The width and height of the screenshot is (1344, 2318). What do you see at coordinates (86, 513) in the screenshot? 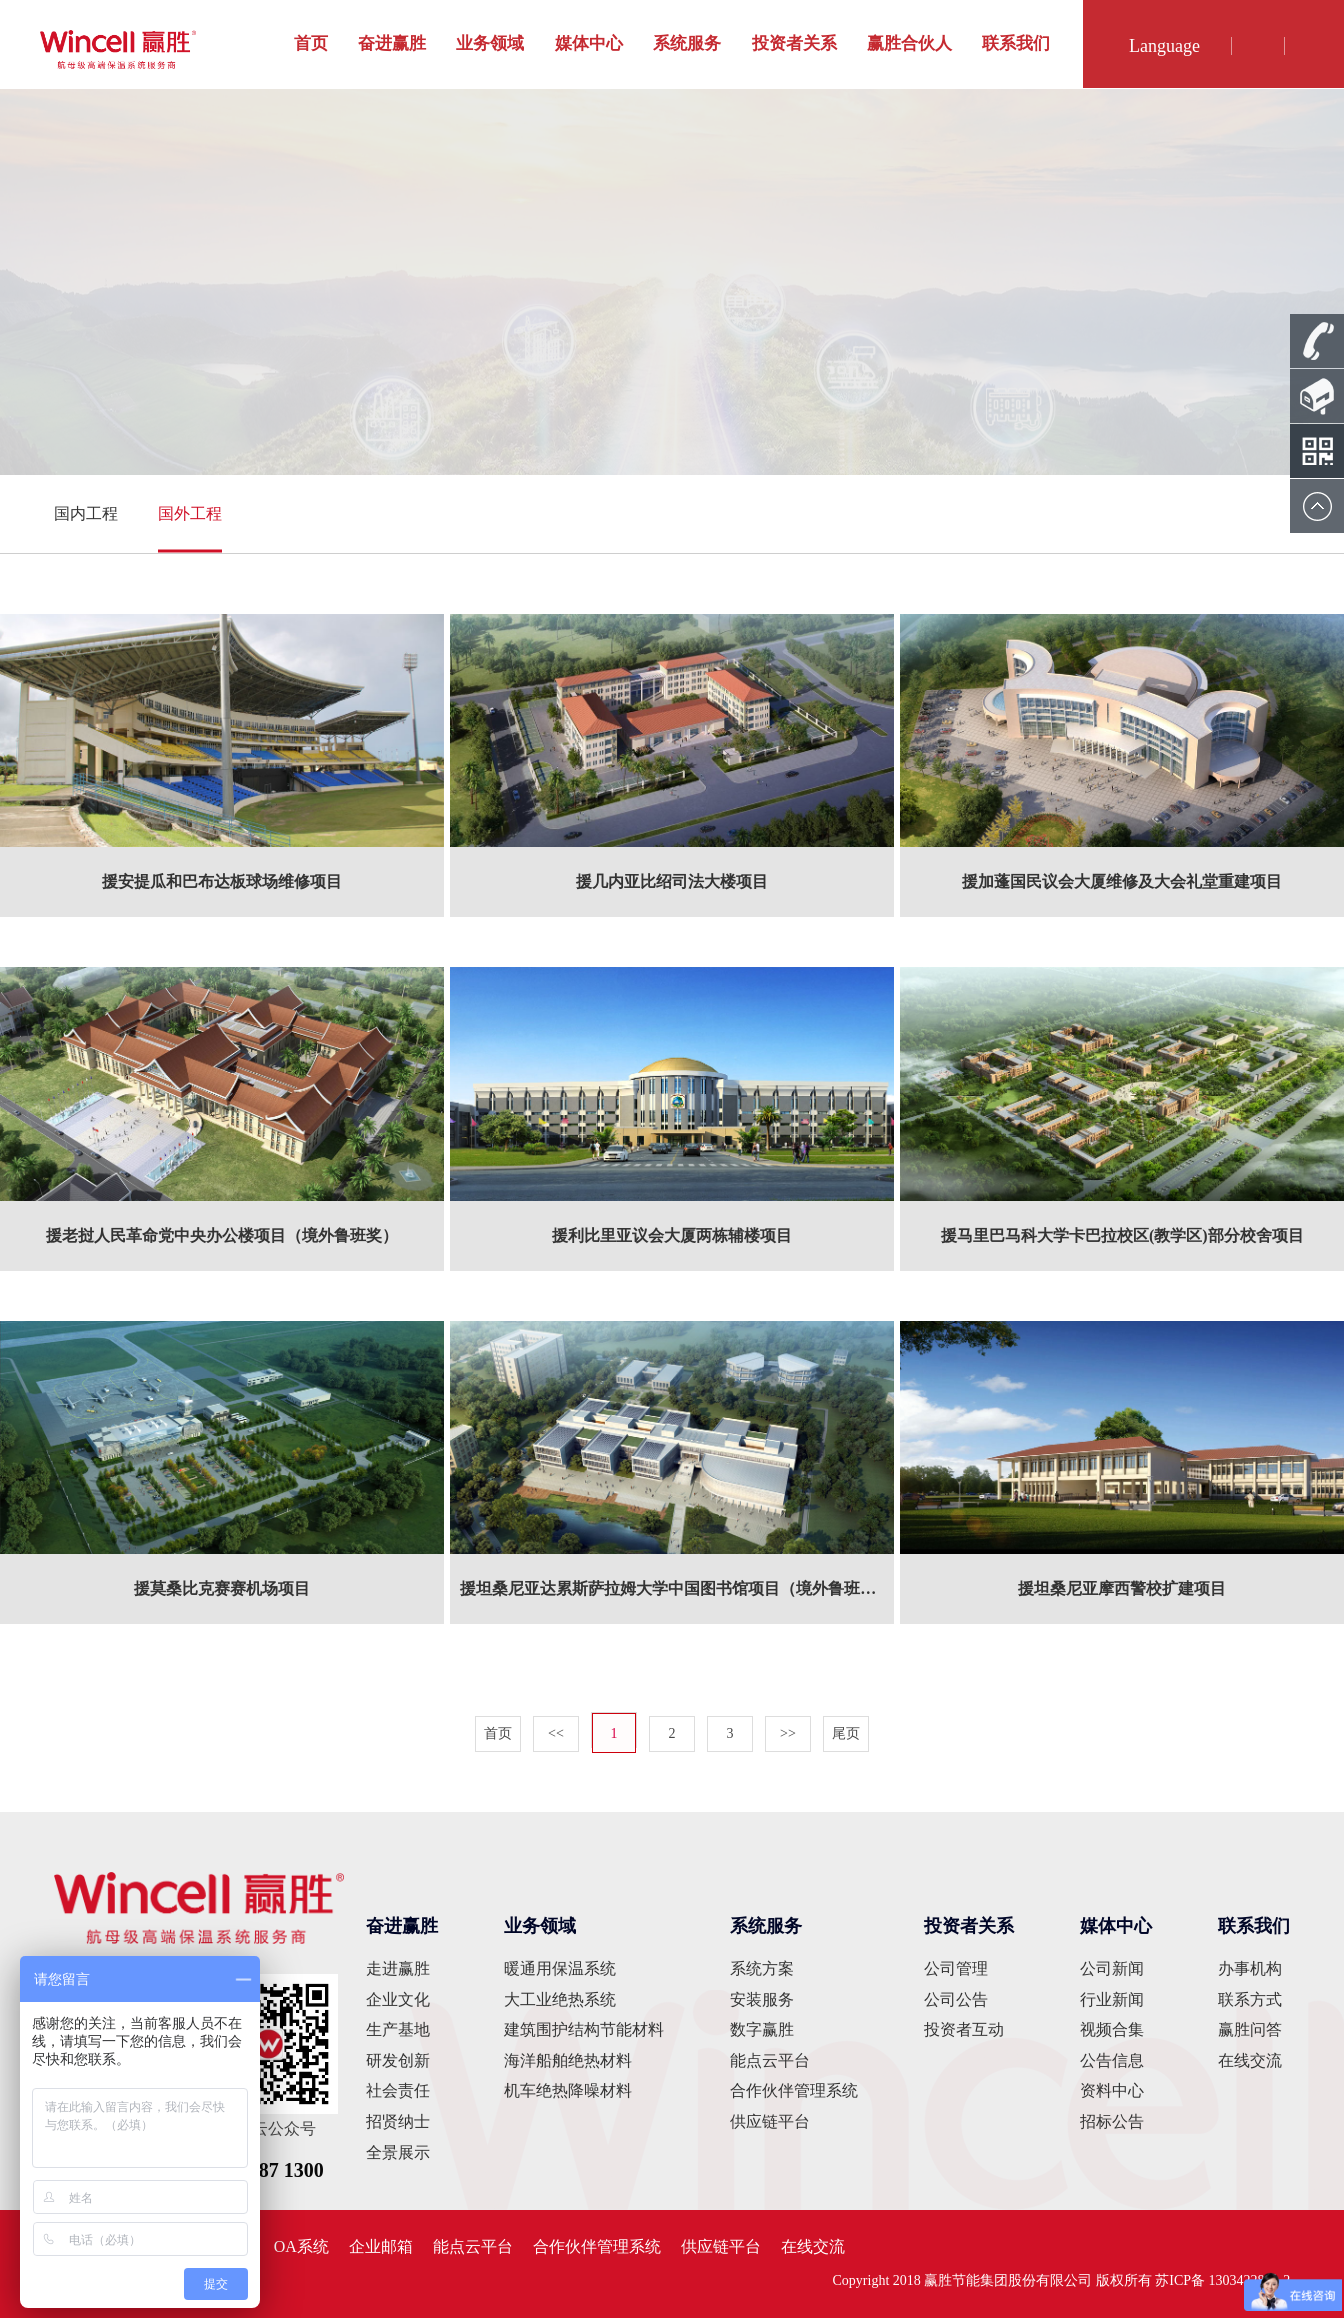
I see `国内工程` at bounding box center [86, 513].